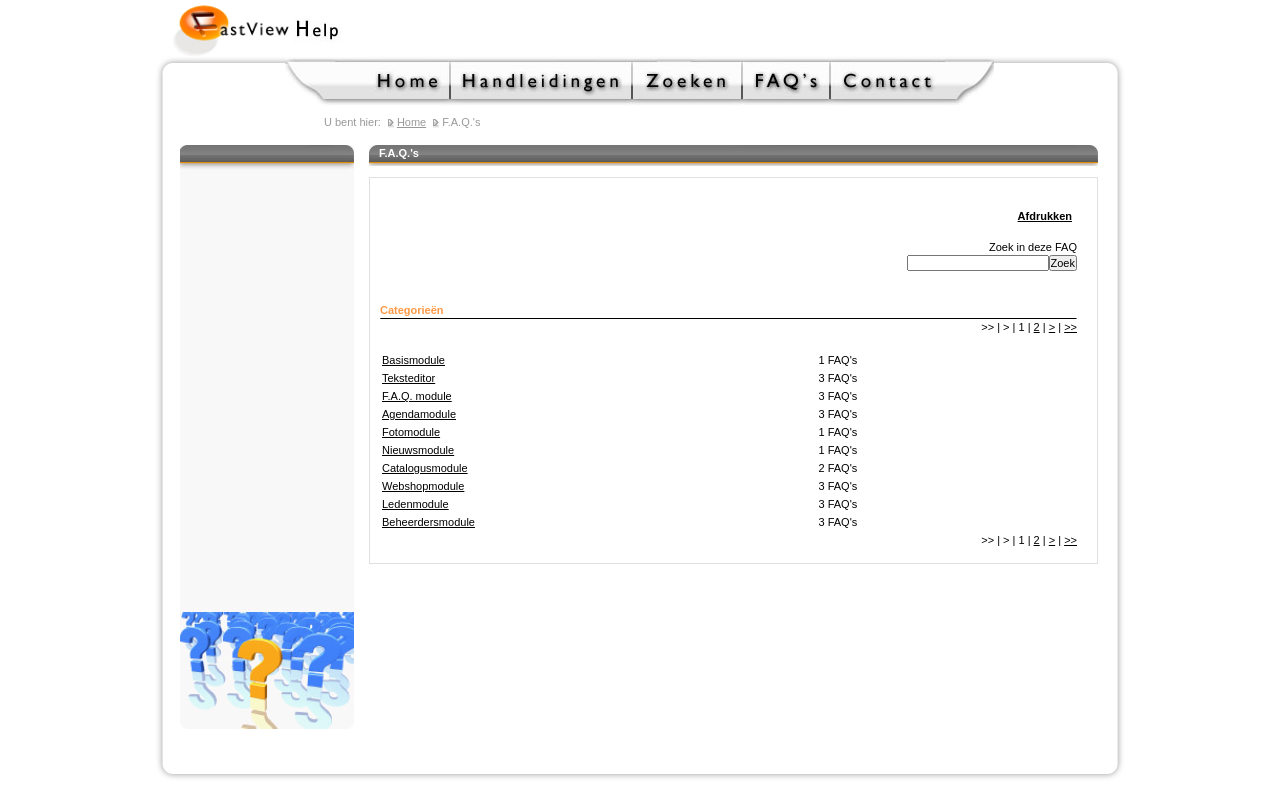 The width and height of the screenshot is (1280, 801). I want to click on >>, so click(1070, 327).